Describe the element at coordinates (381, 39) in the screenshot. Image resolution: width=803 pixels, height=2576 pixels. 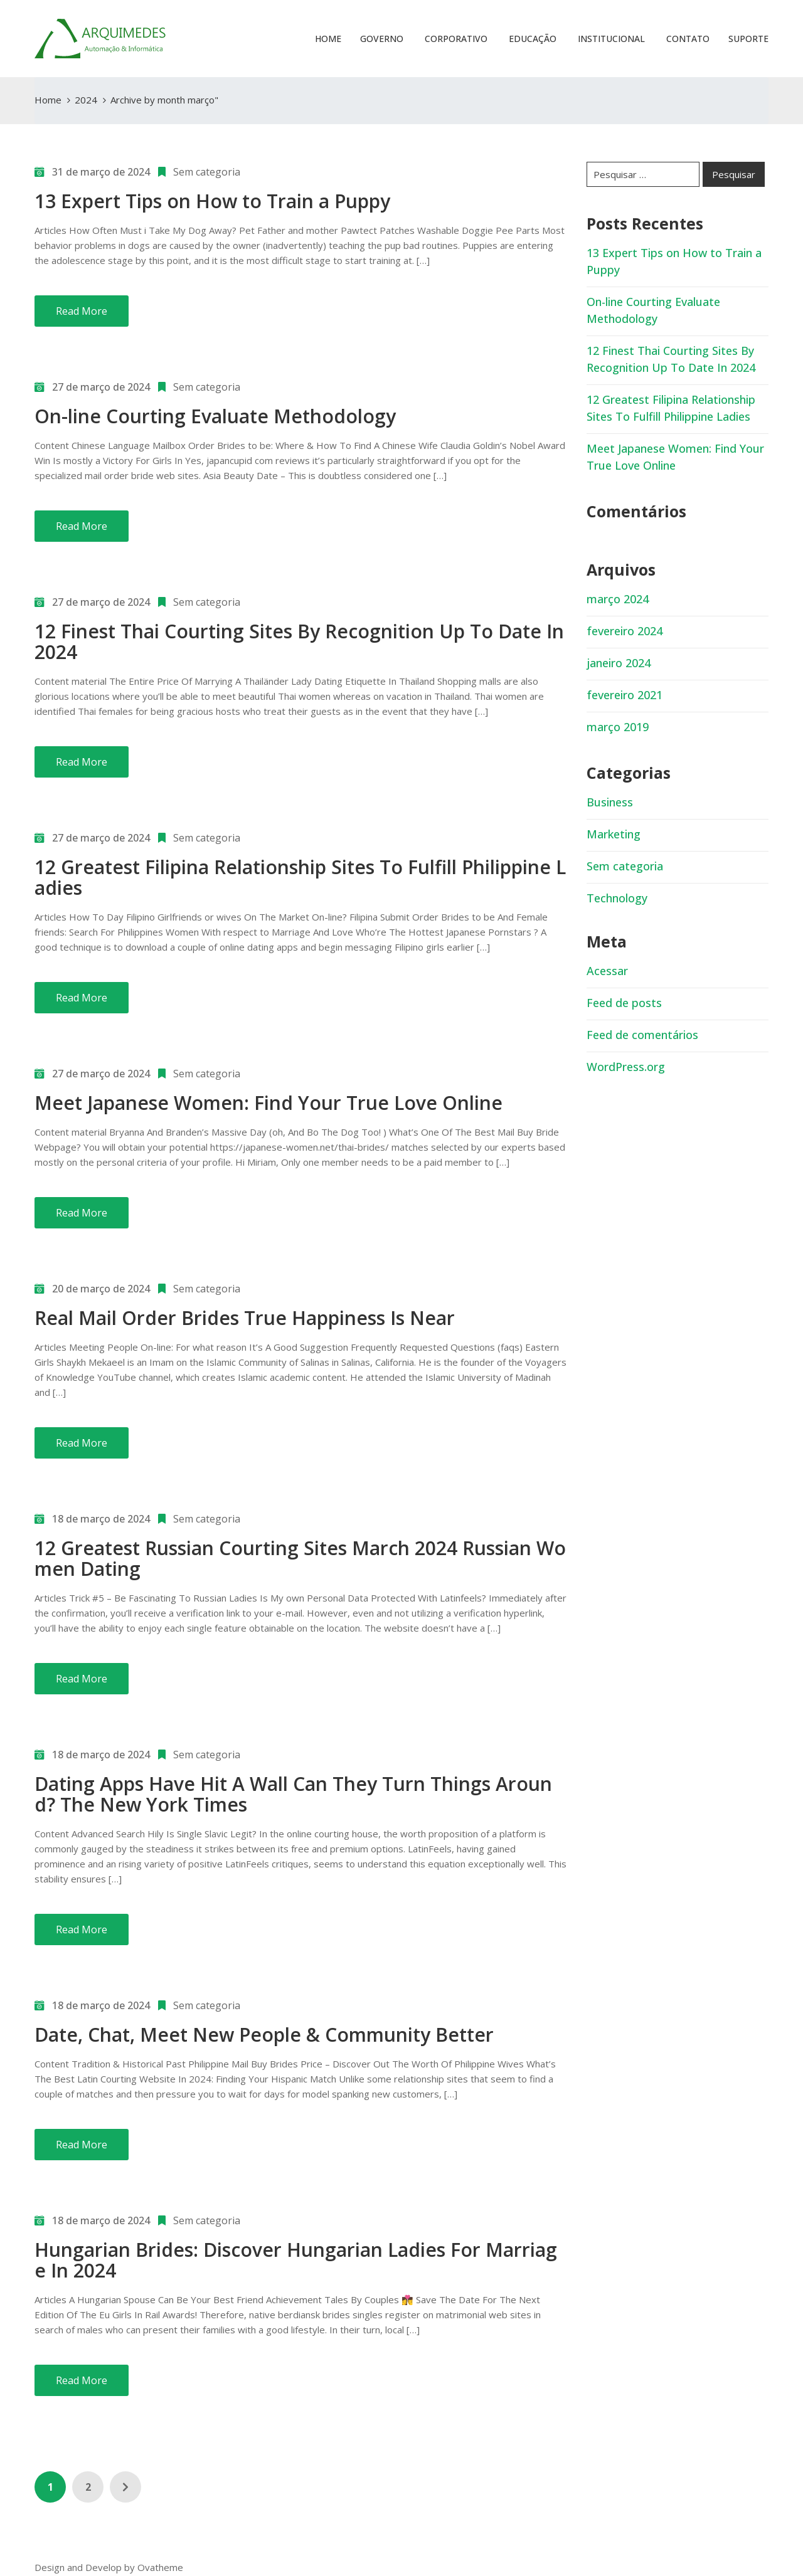
I see `Governo` at that location.